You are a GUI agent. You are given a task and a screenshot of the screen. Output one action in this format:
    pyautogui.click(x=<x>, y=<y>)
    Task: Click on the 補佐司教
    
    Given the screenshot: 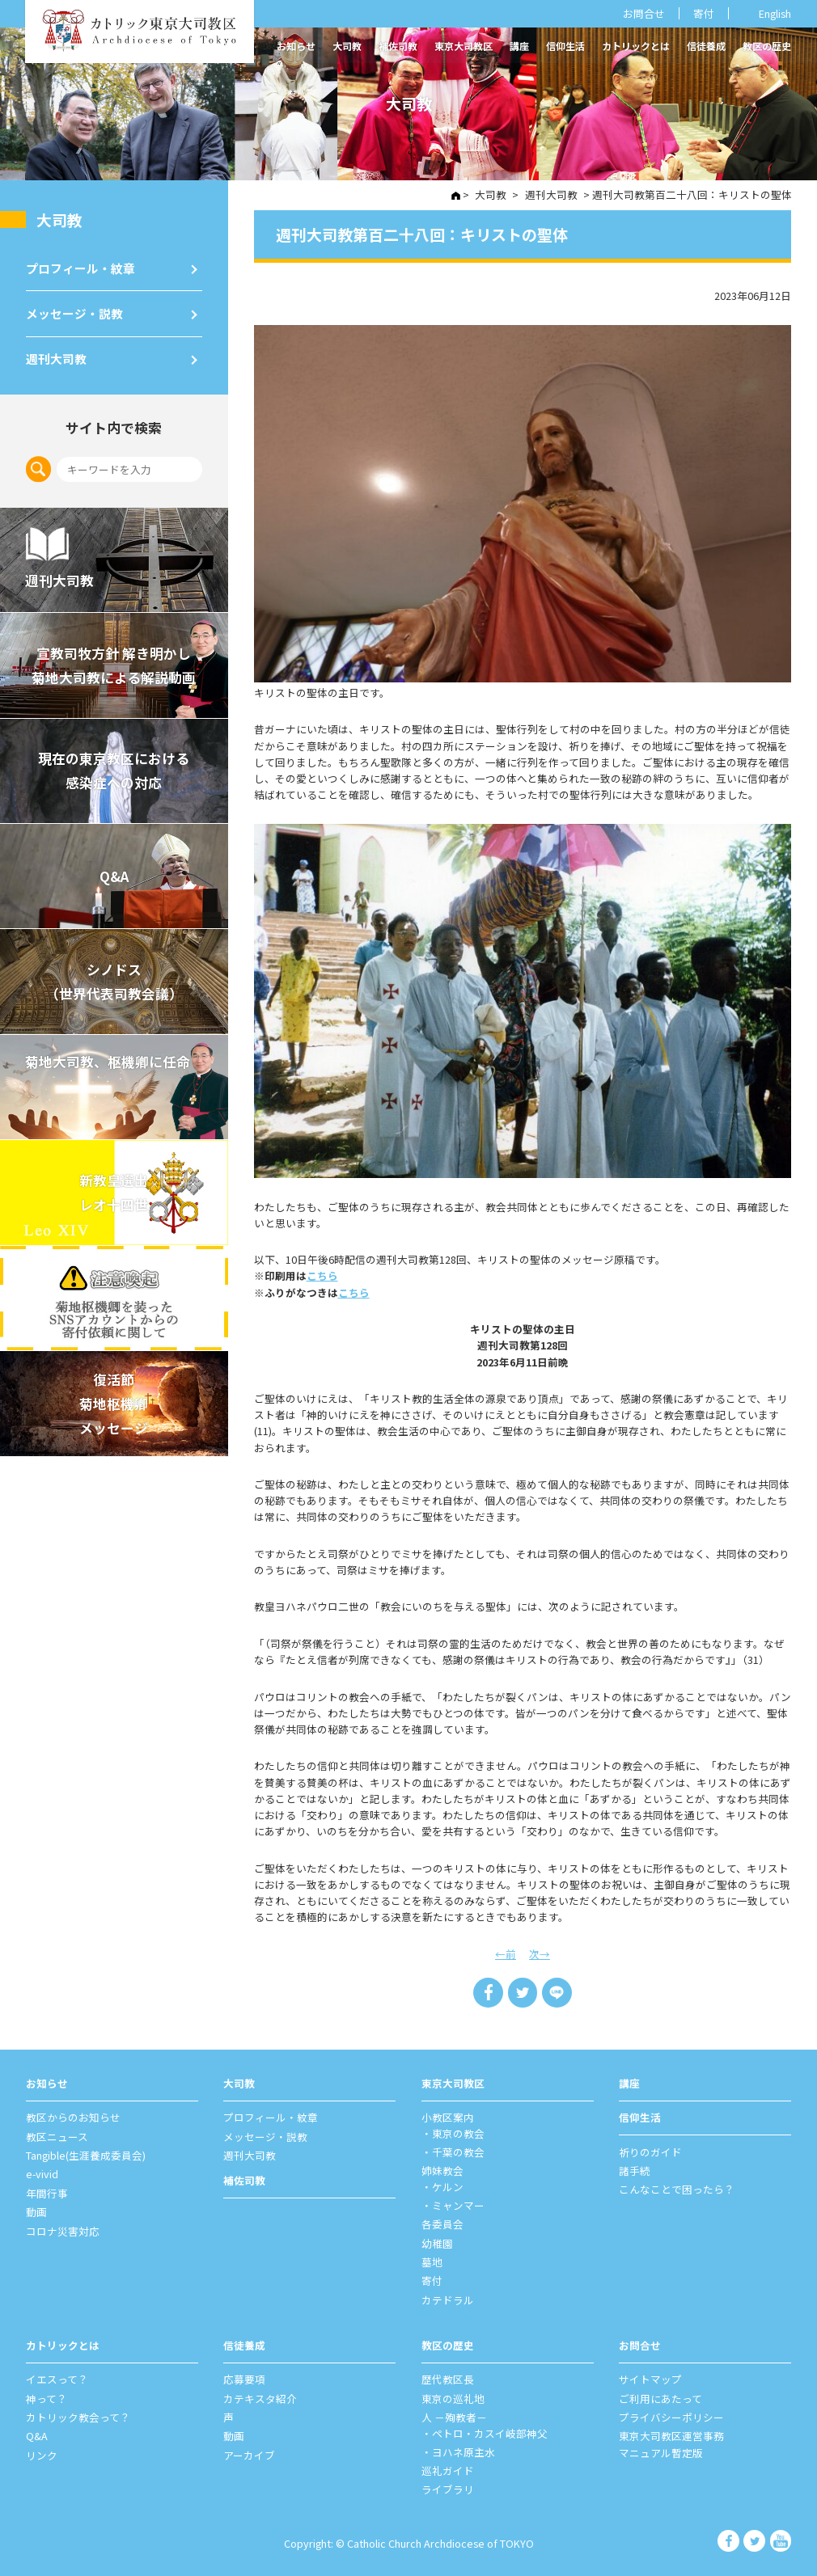 What is the action you would take?
    pyautogui.click(x=398, y=46)
    